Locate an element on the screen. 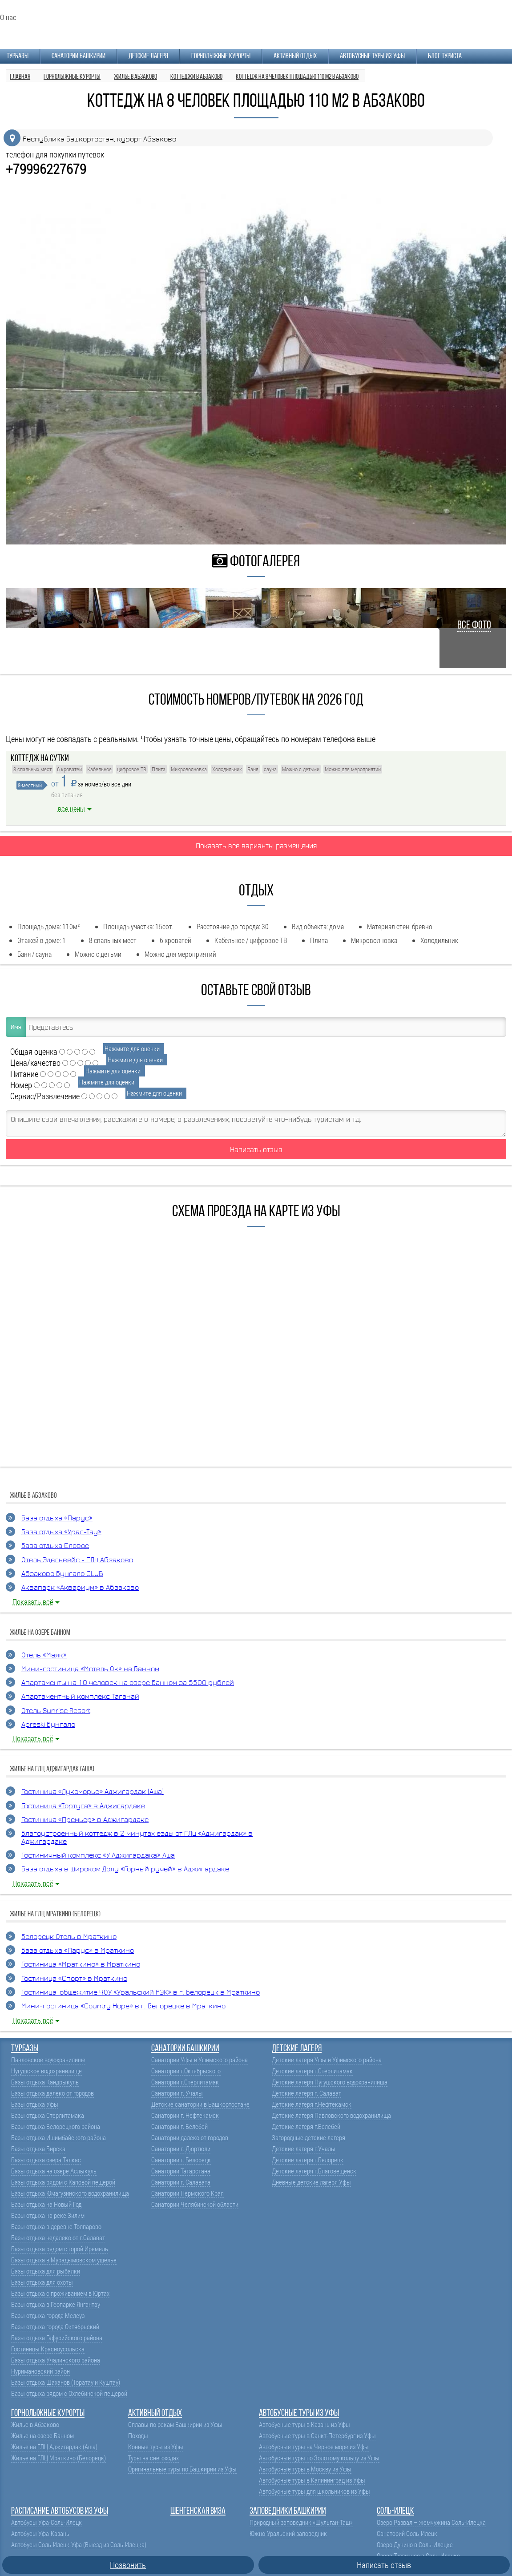 The image size is (512, 2576). Санатории г. Нефтекамск is located at coordinates (185, 2115).